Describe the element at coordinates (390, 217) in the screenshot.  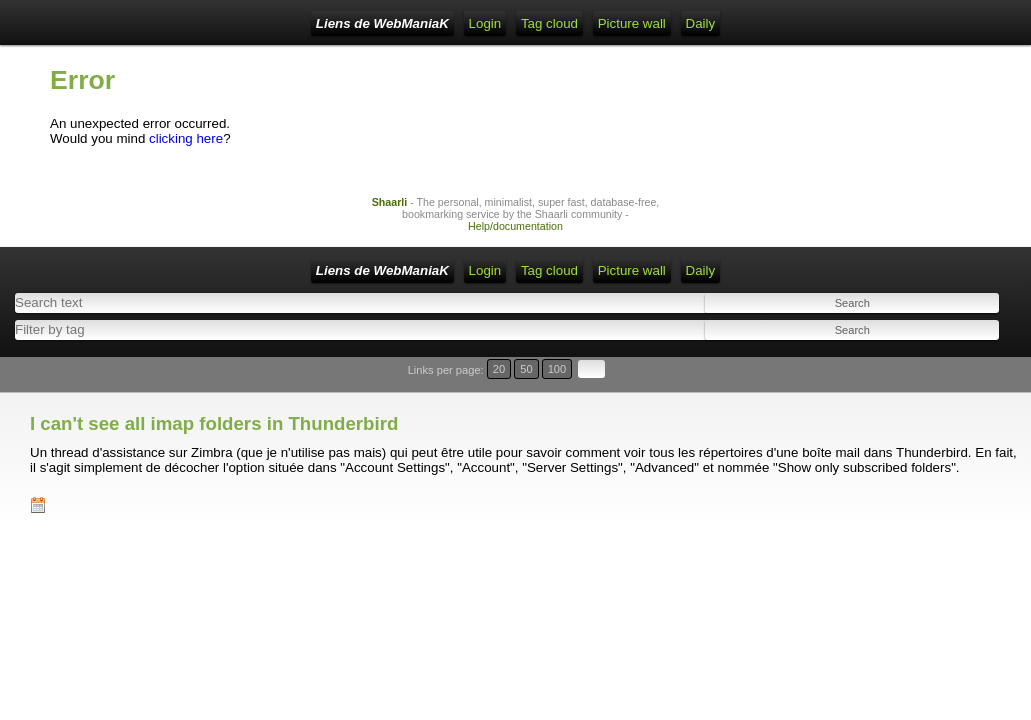
I see `Shaarli` at that location.